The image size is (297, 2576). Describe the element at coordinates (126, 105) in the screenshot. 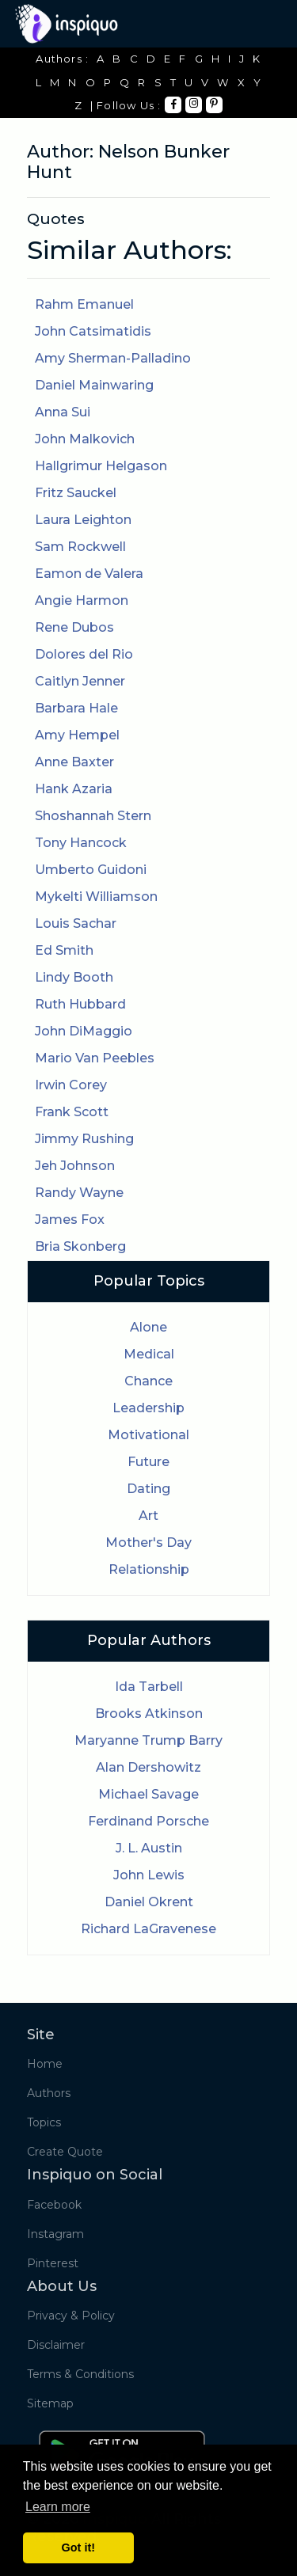

I see `| Follow Us :` at that location.